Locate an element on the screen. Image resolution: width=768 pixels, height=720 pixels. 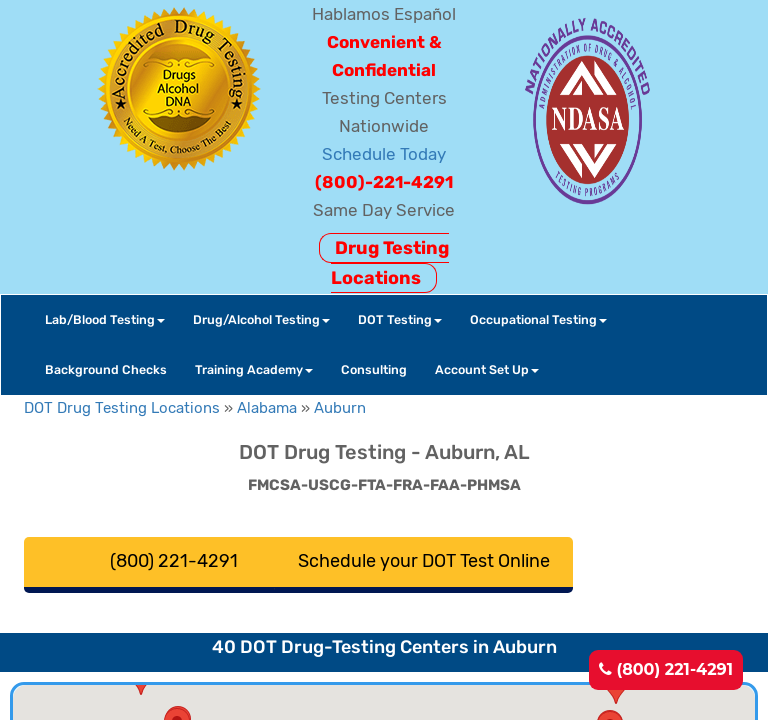
DOT Drug Testing Locations is located at coordinates (122, 408).